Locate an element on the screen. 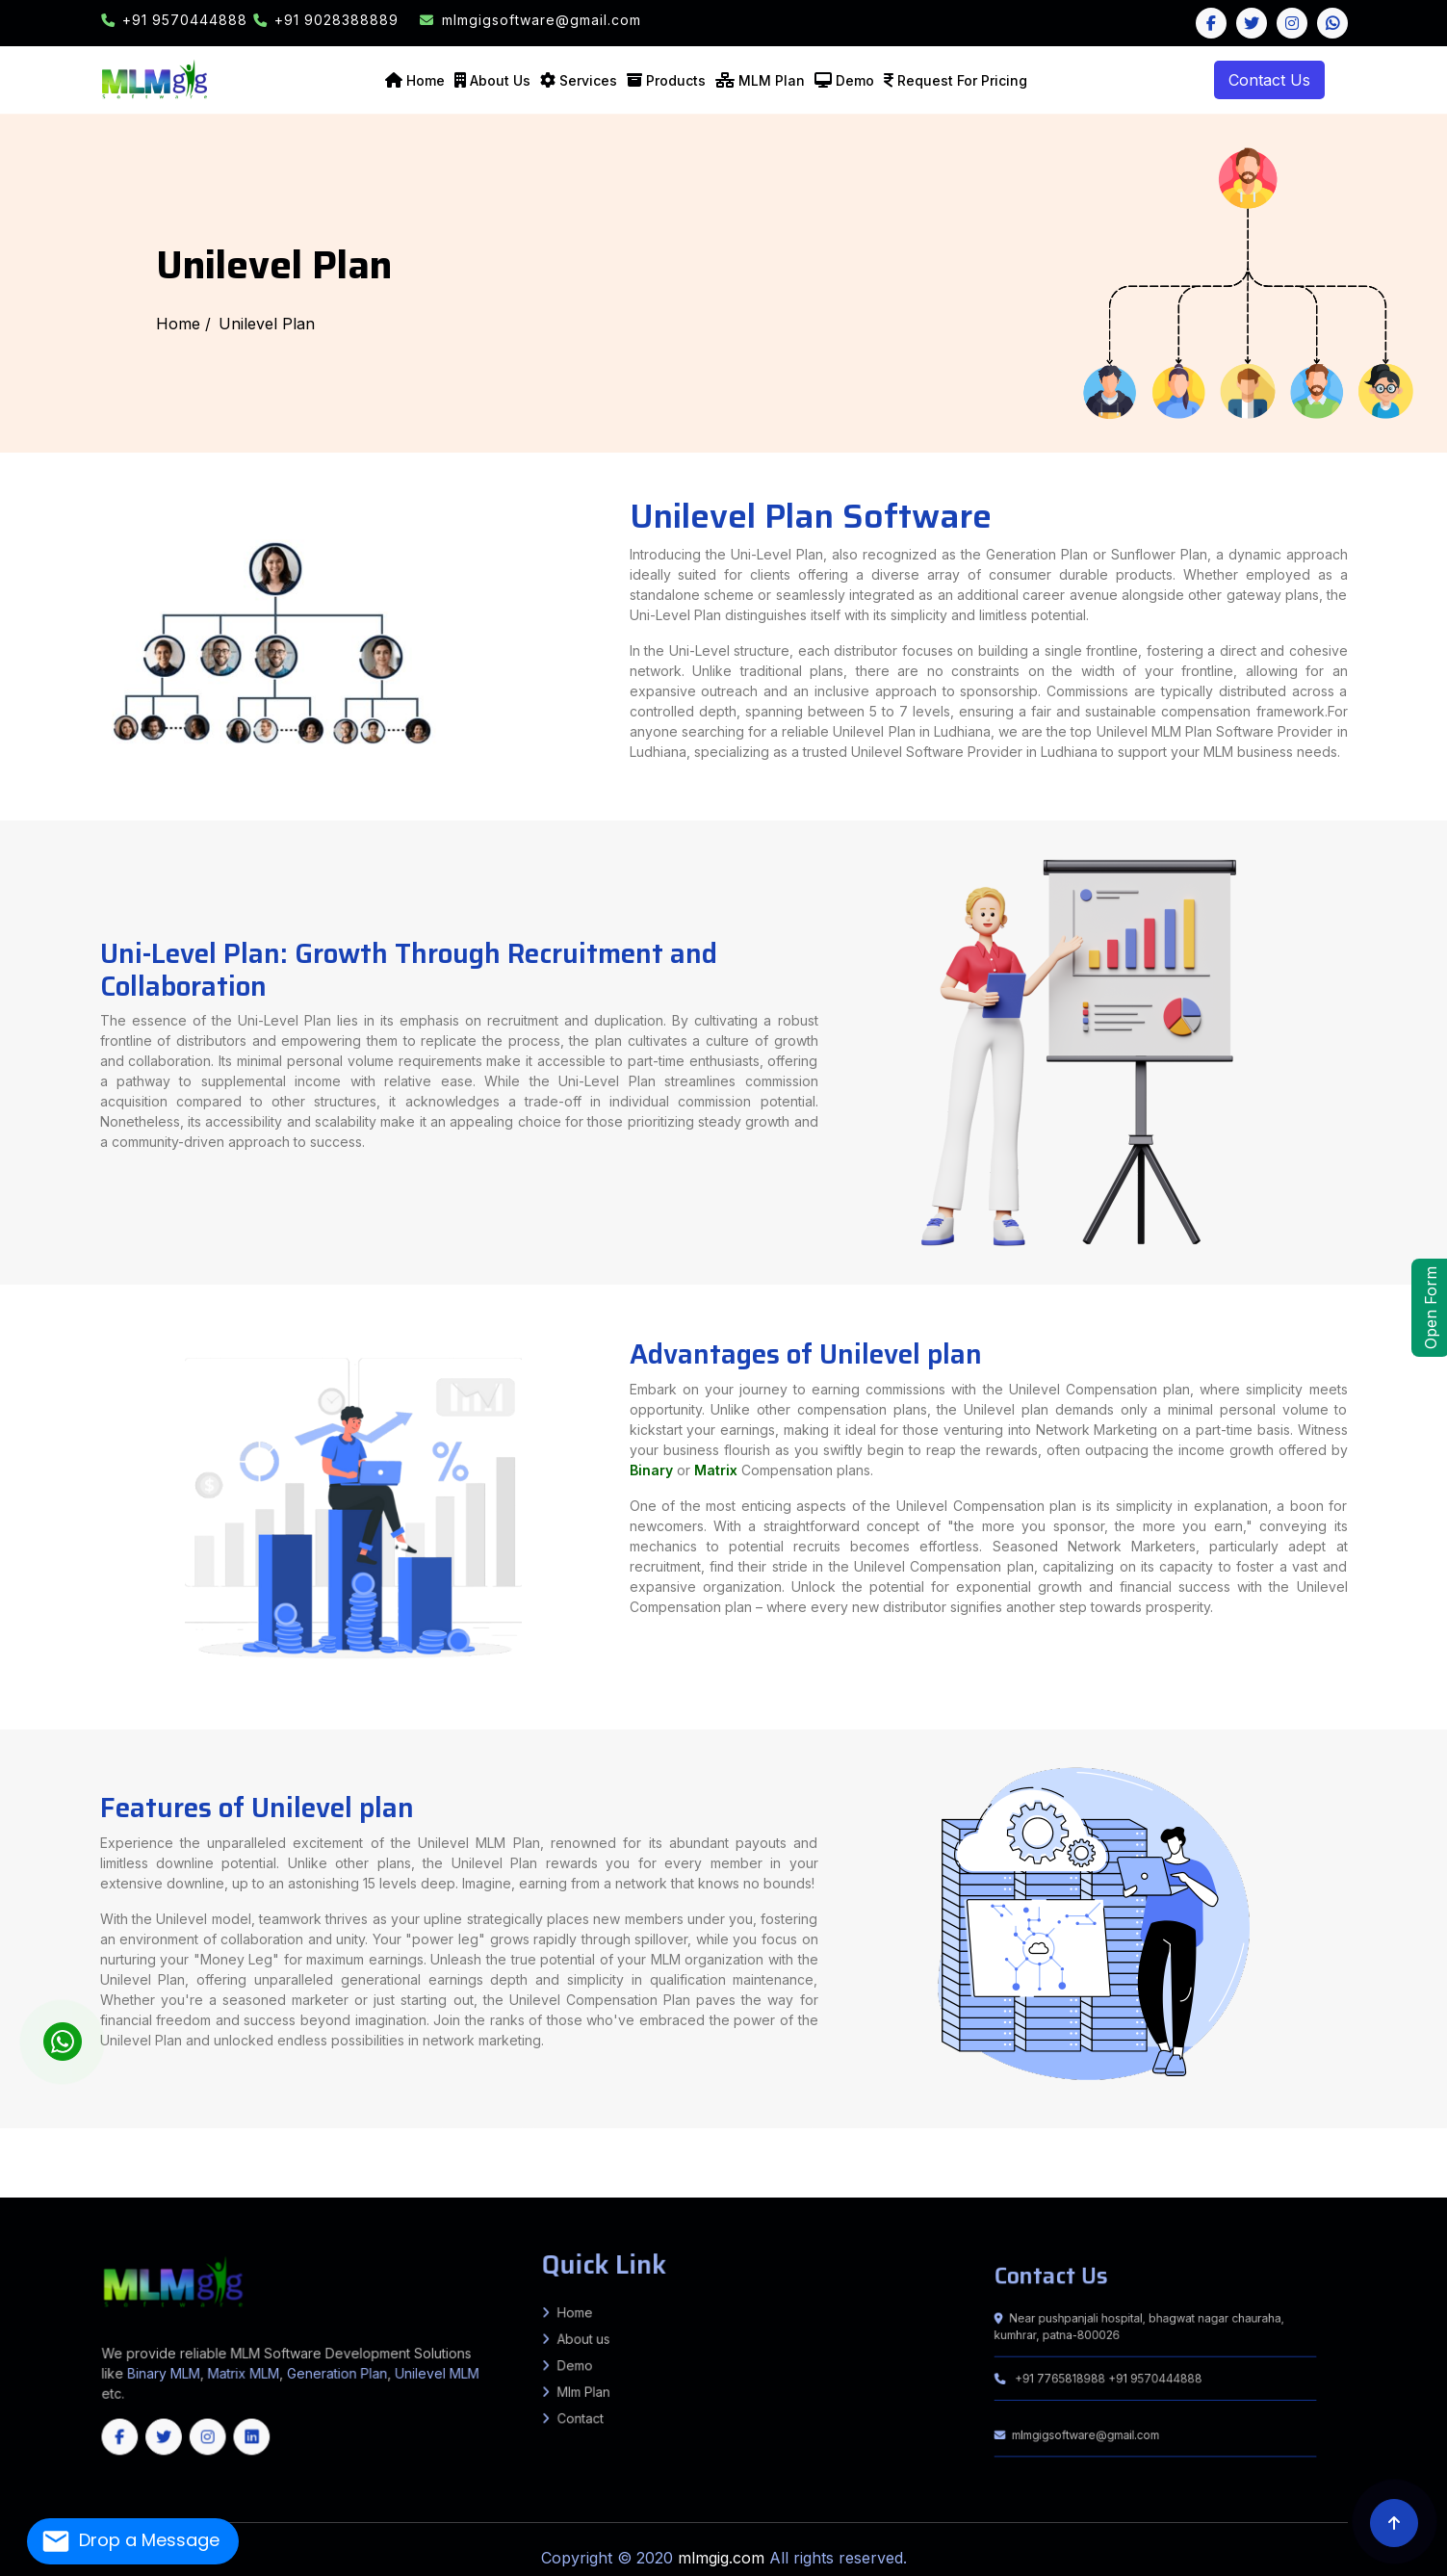 The height and width of the screenshot is (2576, 1447). Warangal (Urban) is located at coordinates (615, 2182).